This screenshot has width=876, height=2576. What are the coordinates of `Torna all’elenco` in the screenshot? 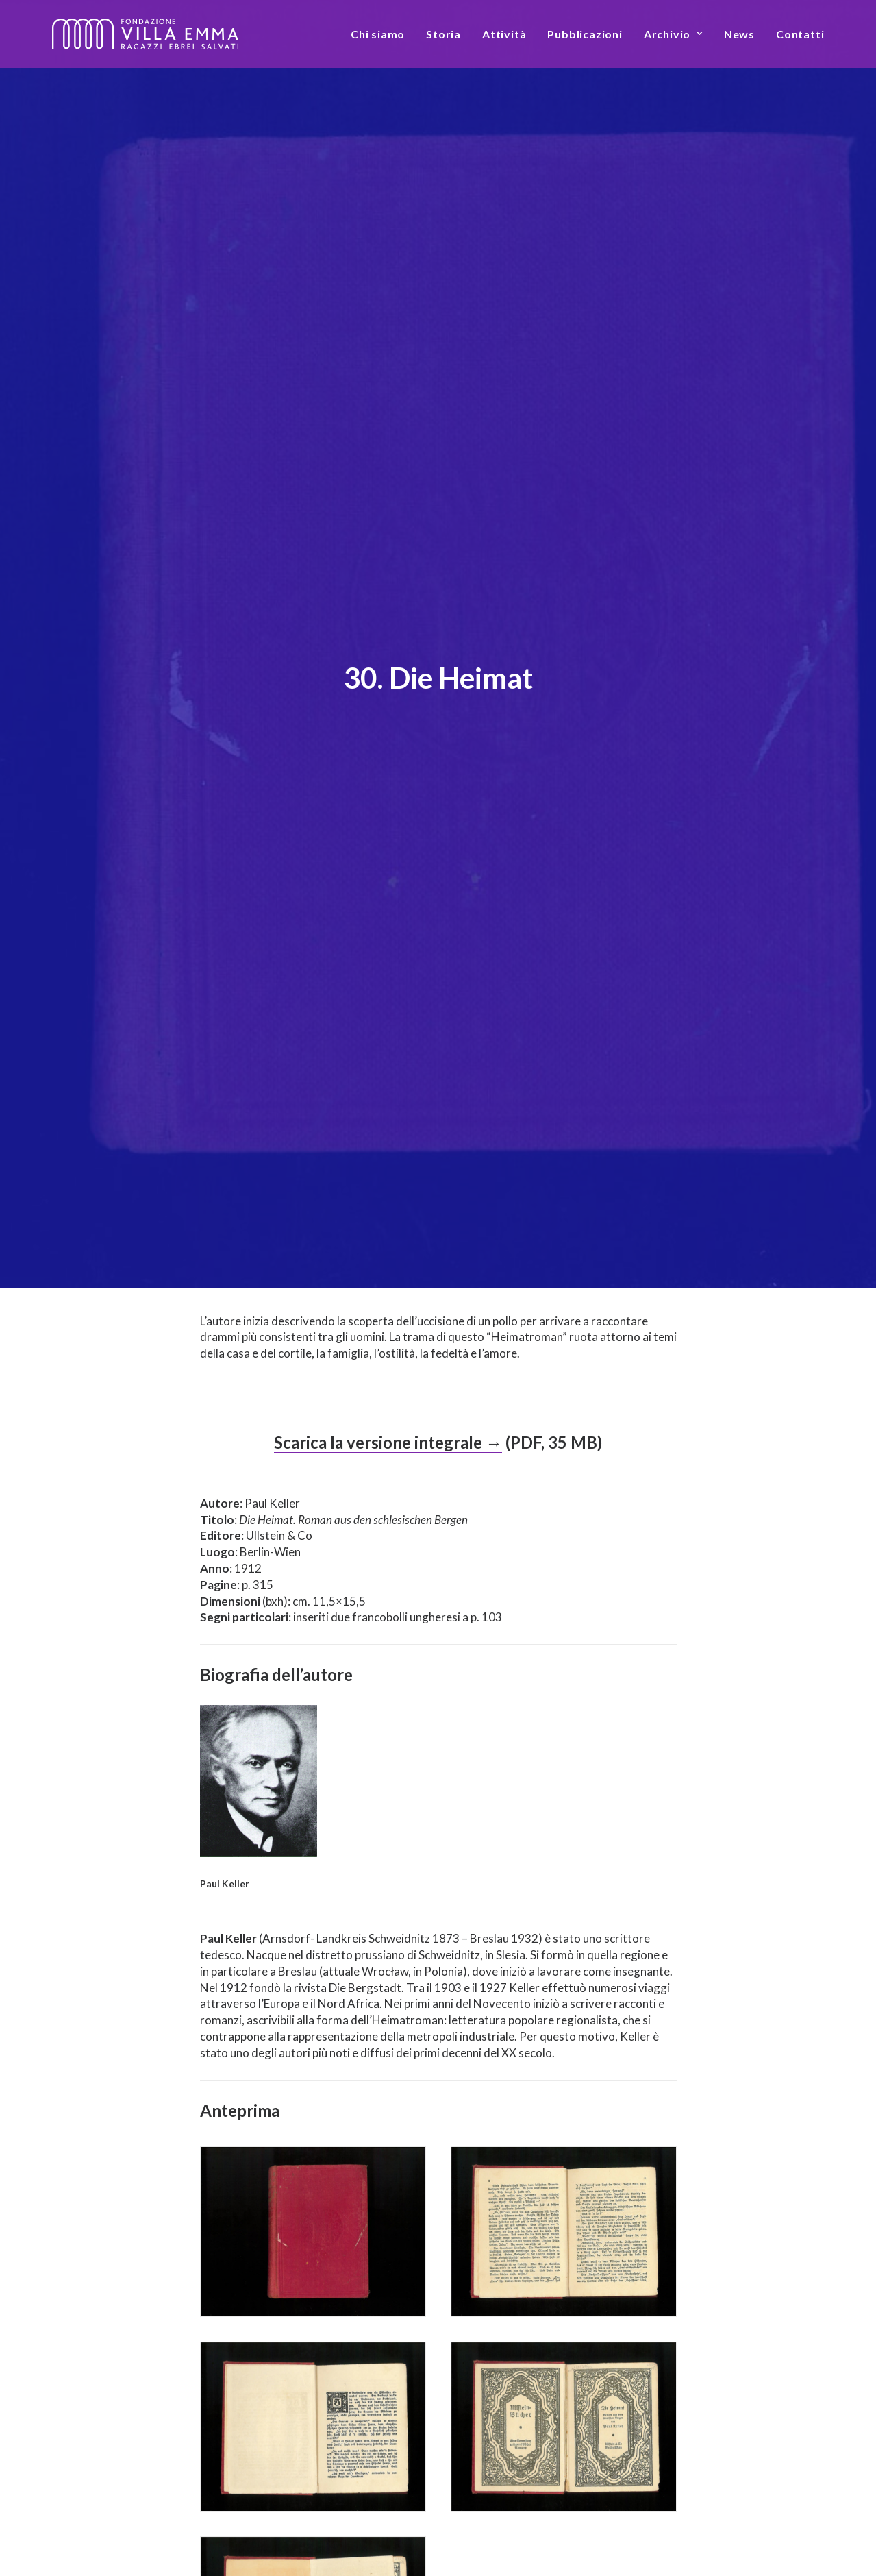 It's located at (437, 2452).